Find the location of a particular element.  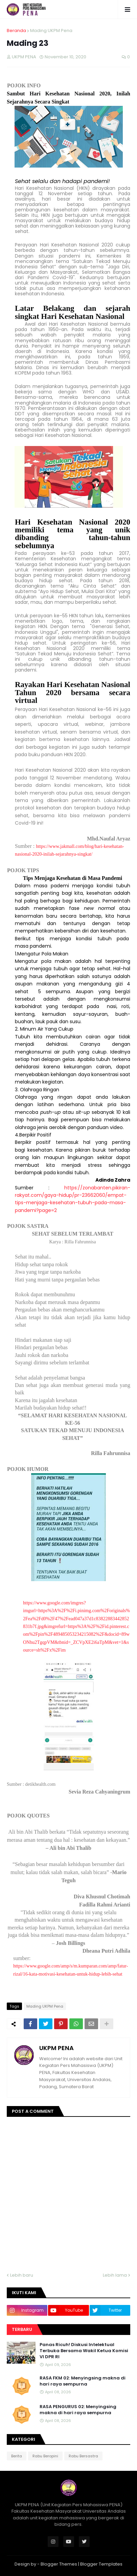

RASA PENGURUS 02: Menyingsing makna di hari raya sempurna is located at coordinates (78, 2410).